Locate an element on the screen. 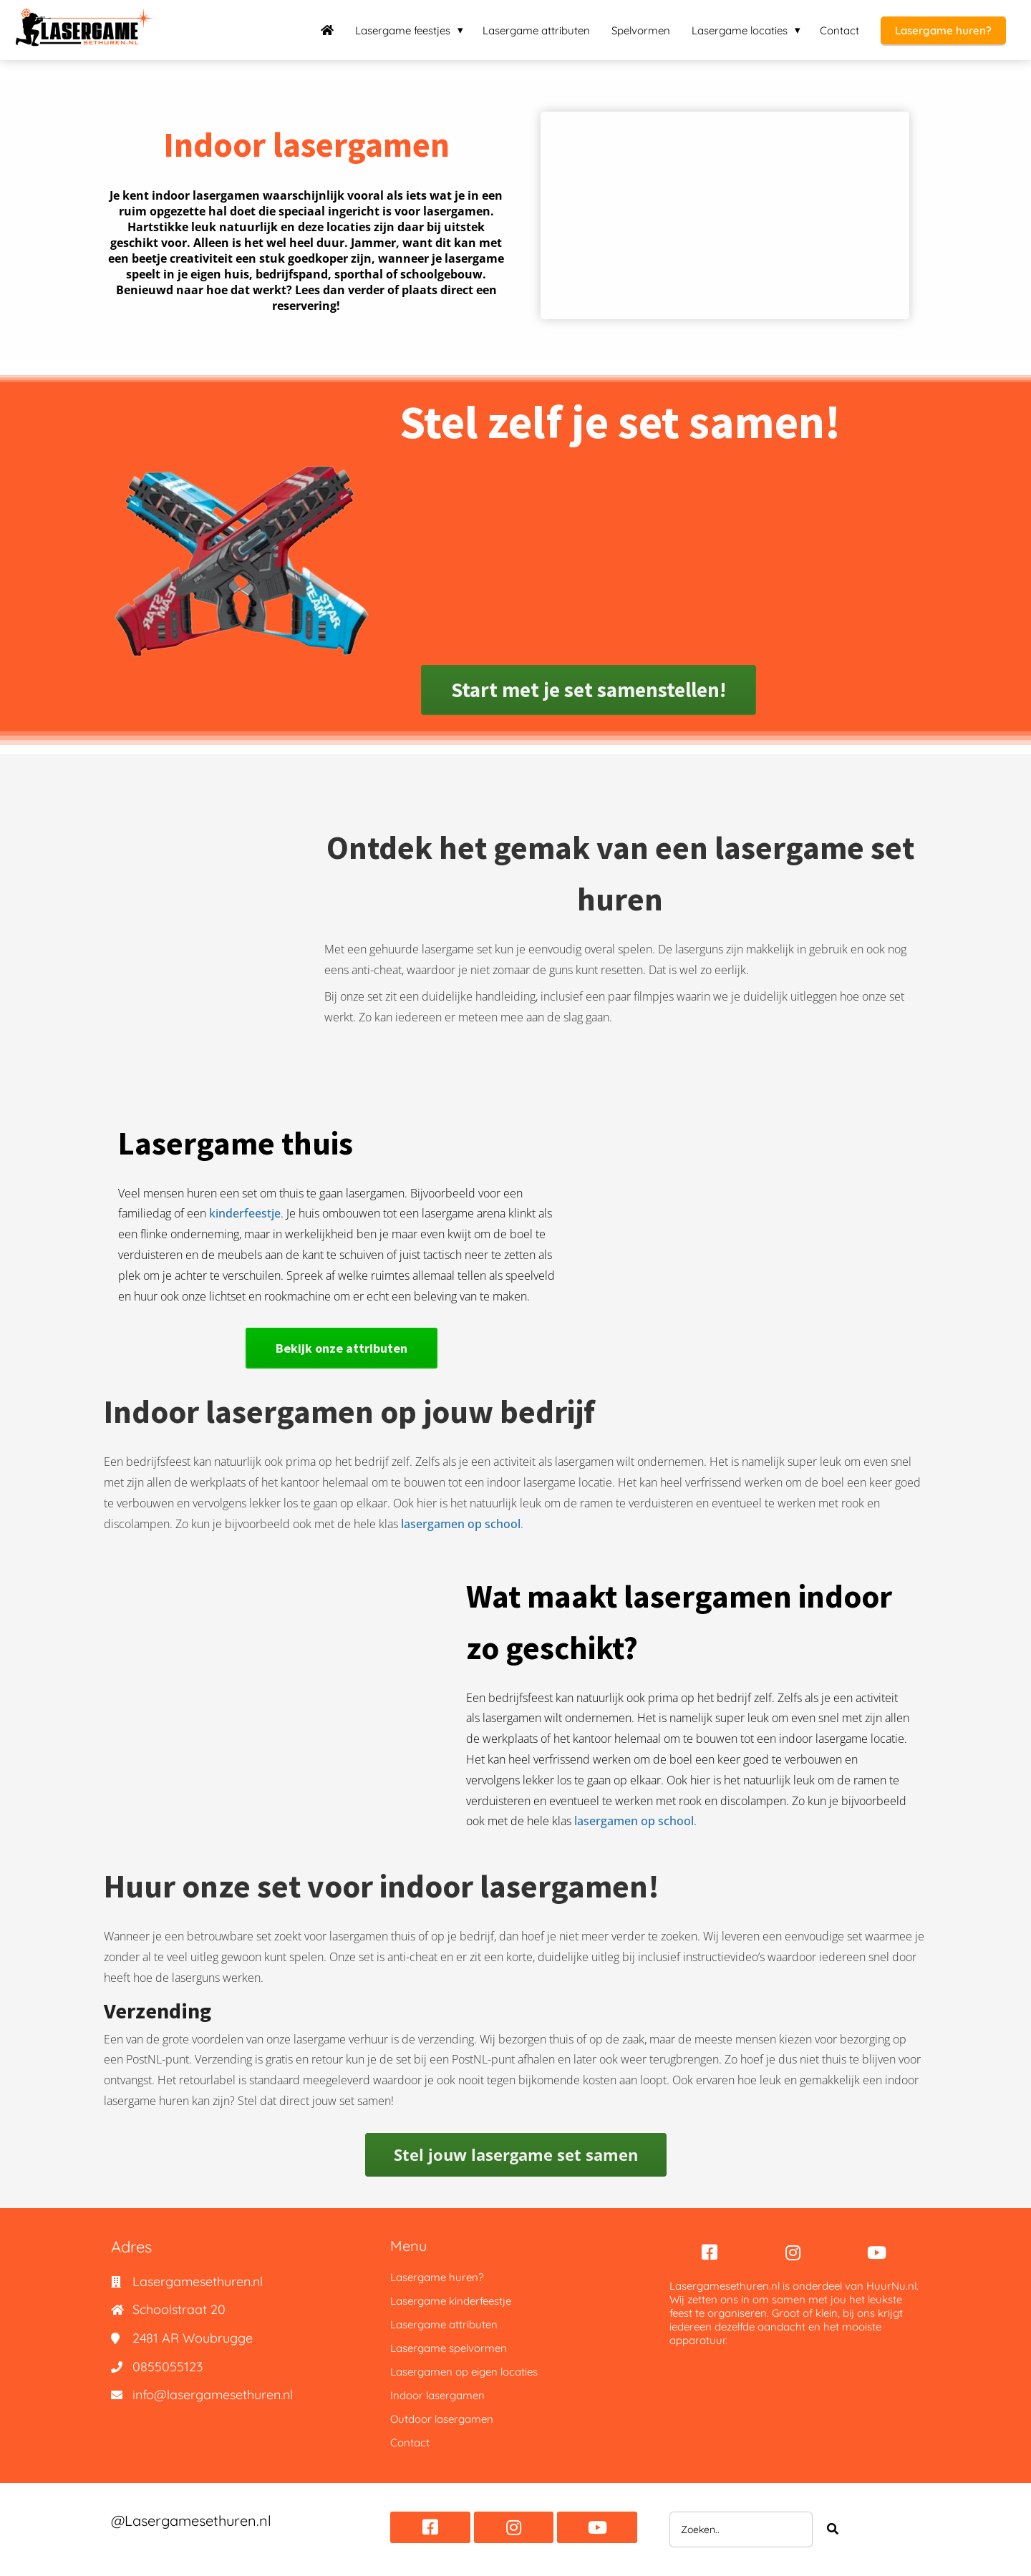 The image size is (1031, 2576). [Search] is located at coordinates (832, 2529).